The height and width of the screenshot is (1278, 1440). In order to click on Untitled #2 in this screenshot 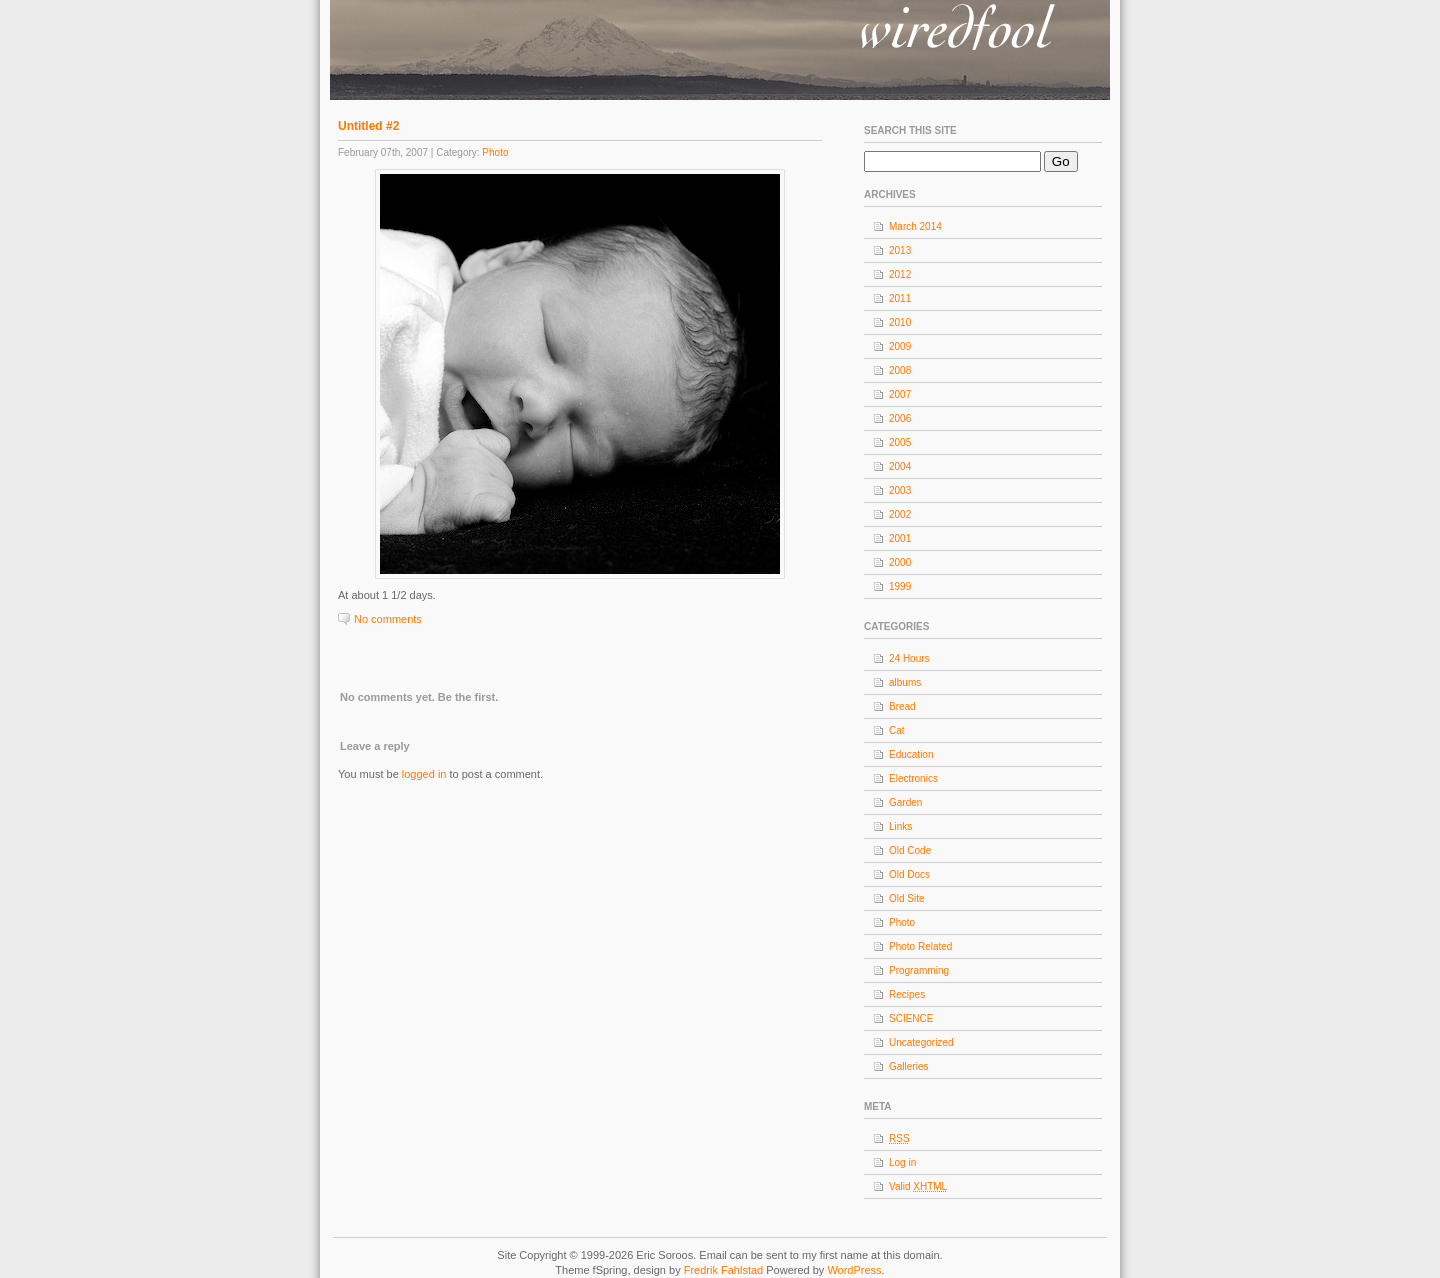, I will do `click(368, 126)`.